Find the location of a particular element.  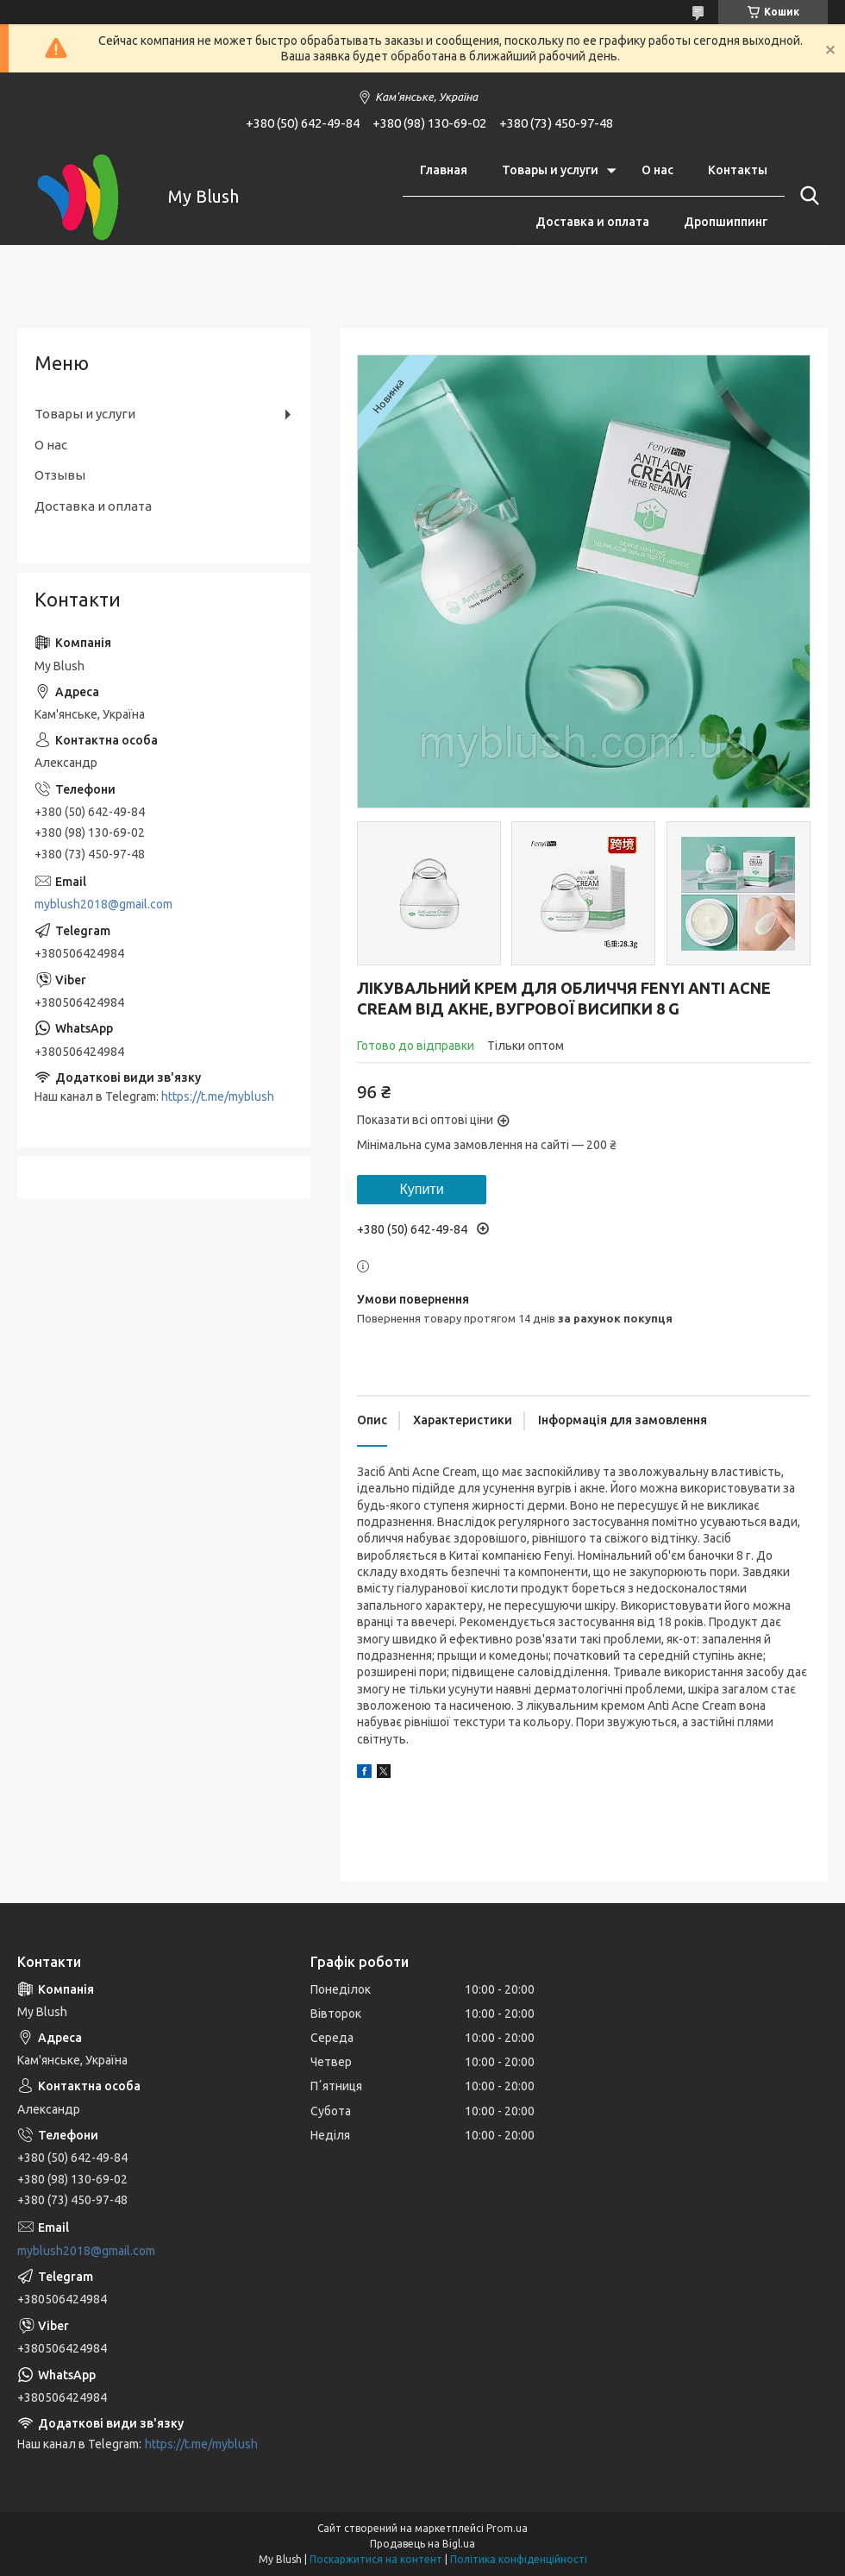

[Шукати] is located at coordinates (806, 196).